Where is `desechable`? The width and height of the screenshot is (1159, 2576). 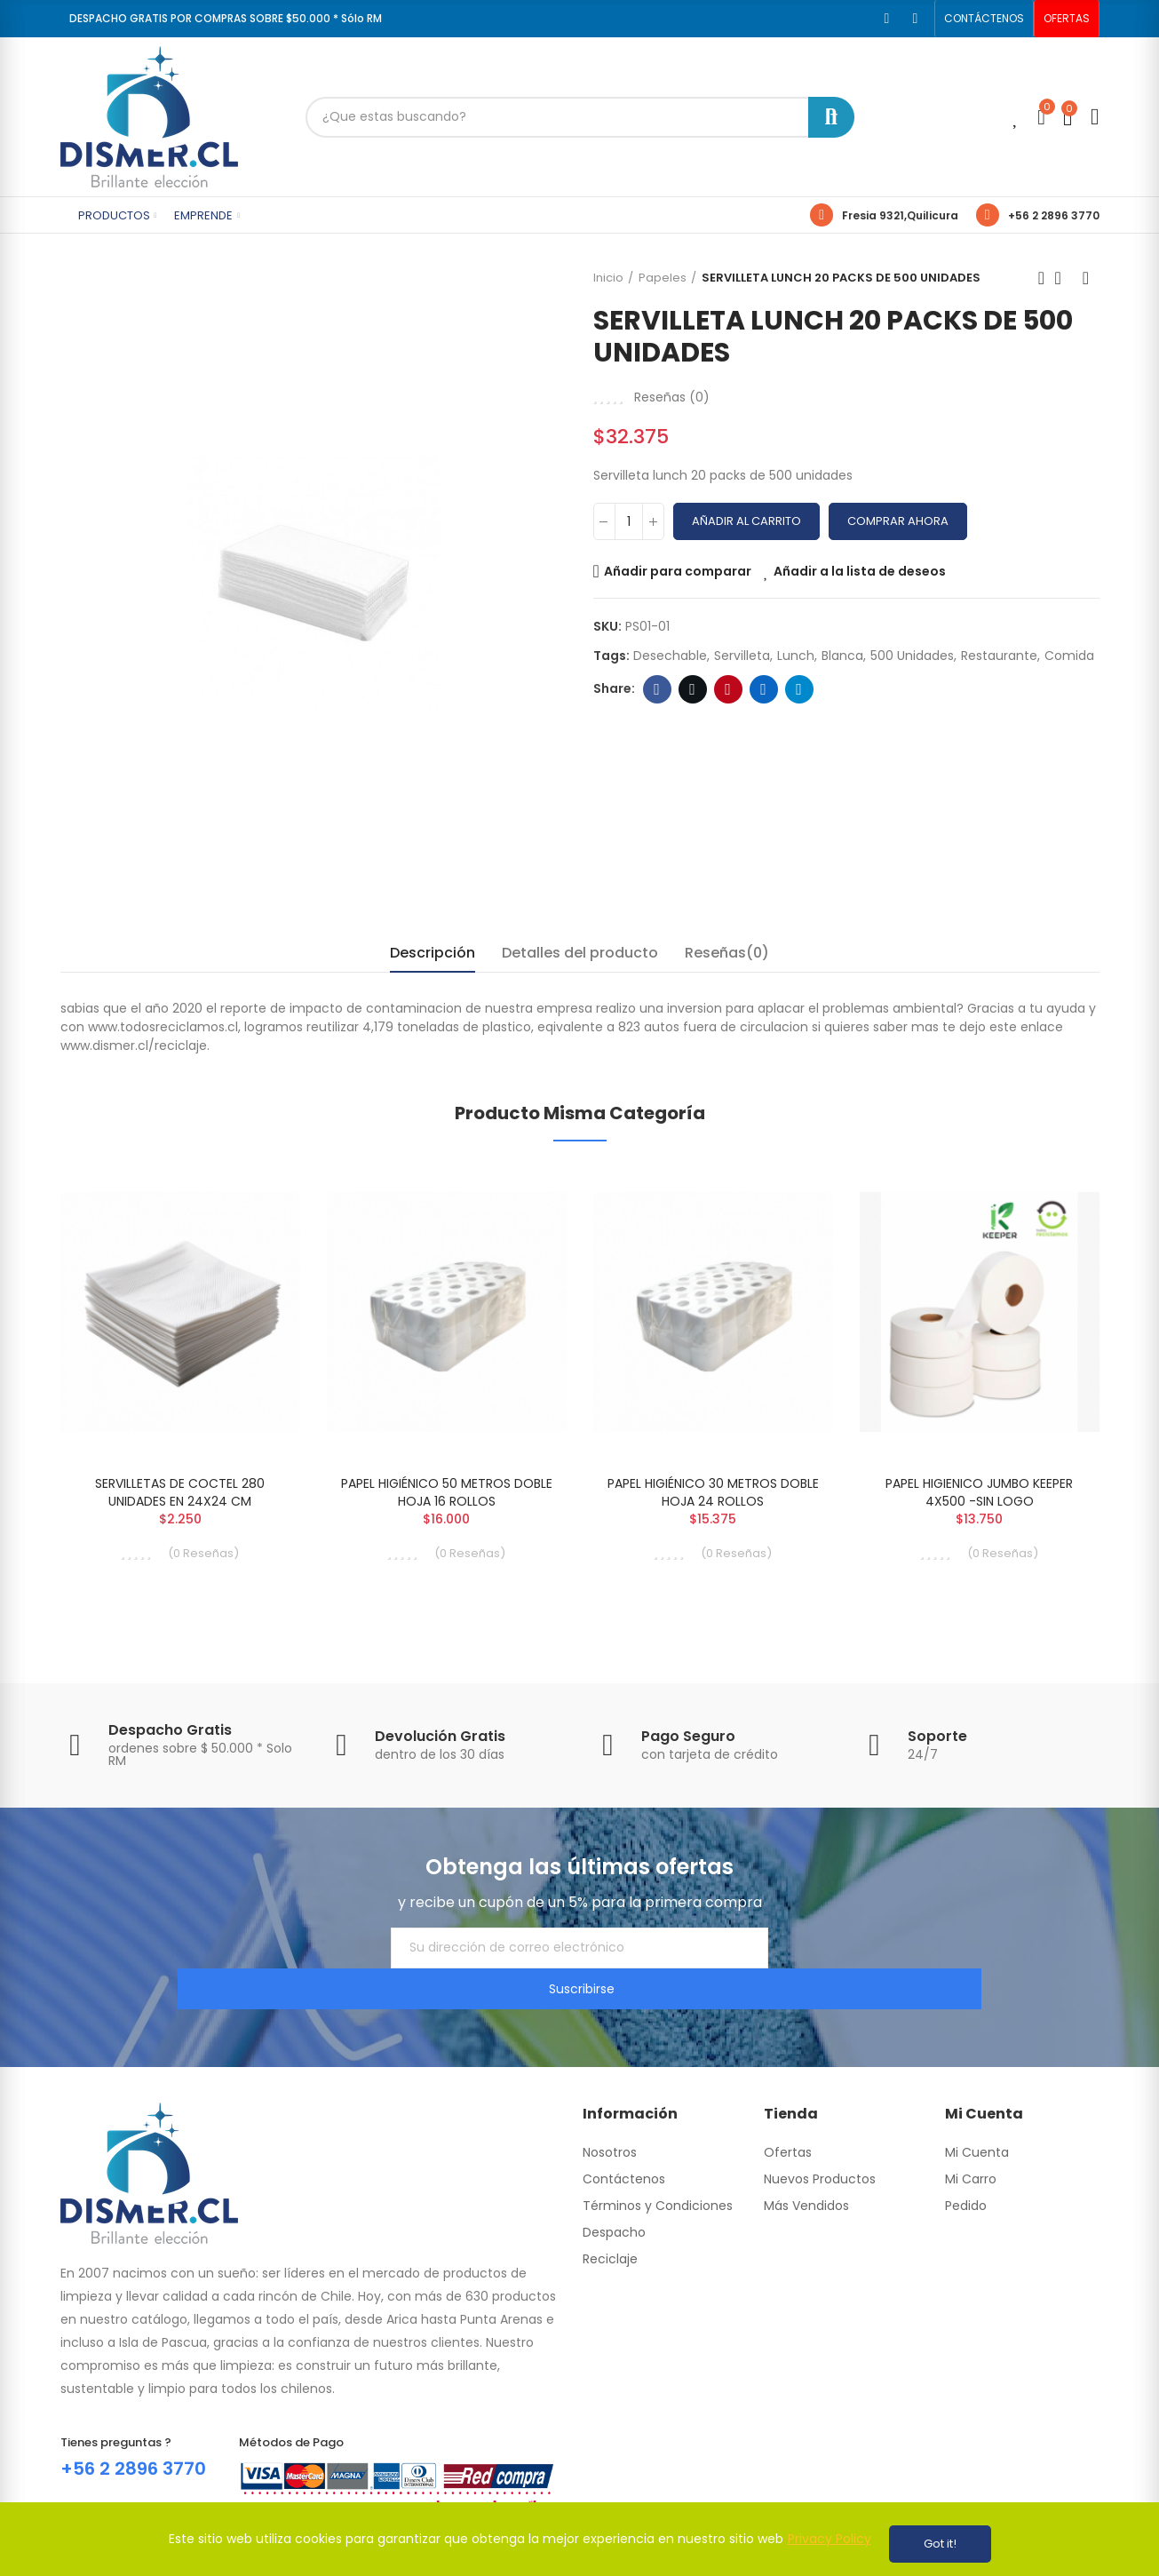 desechable is located at coordinates (670, 655).